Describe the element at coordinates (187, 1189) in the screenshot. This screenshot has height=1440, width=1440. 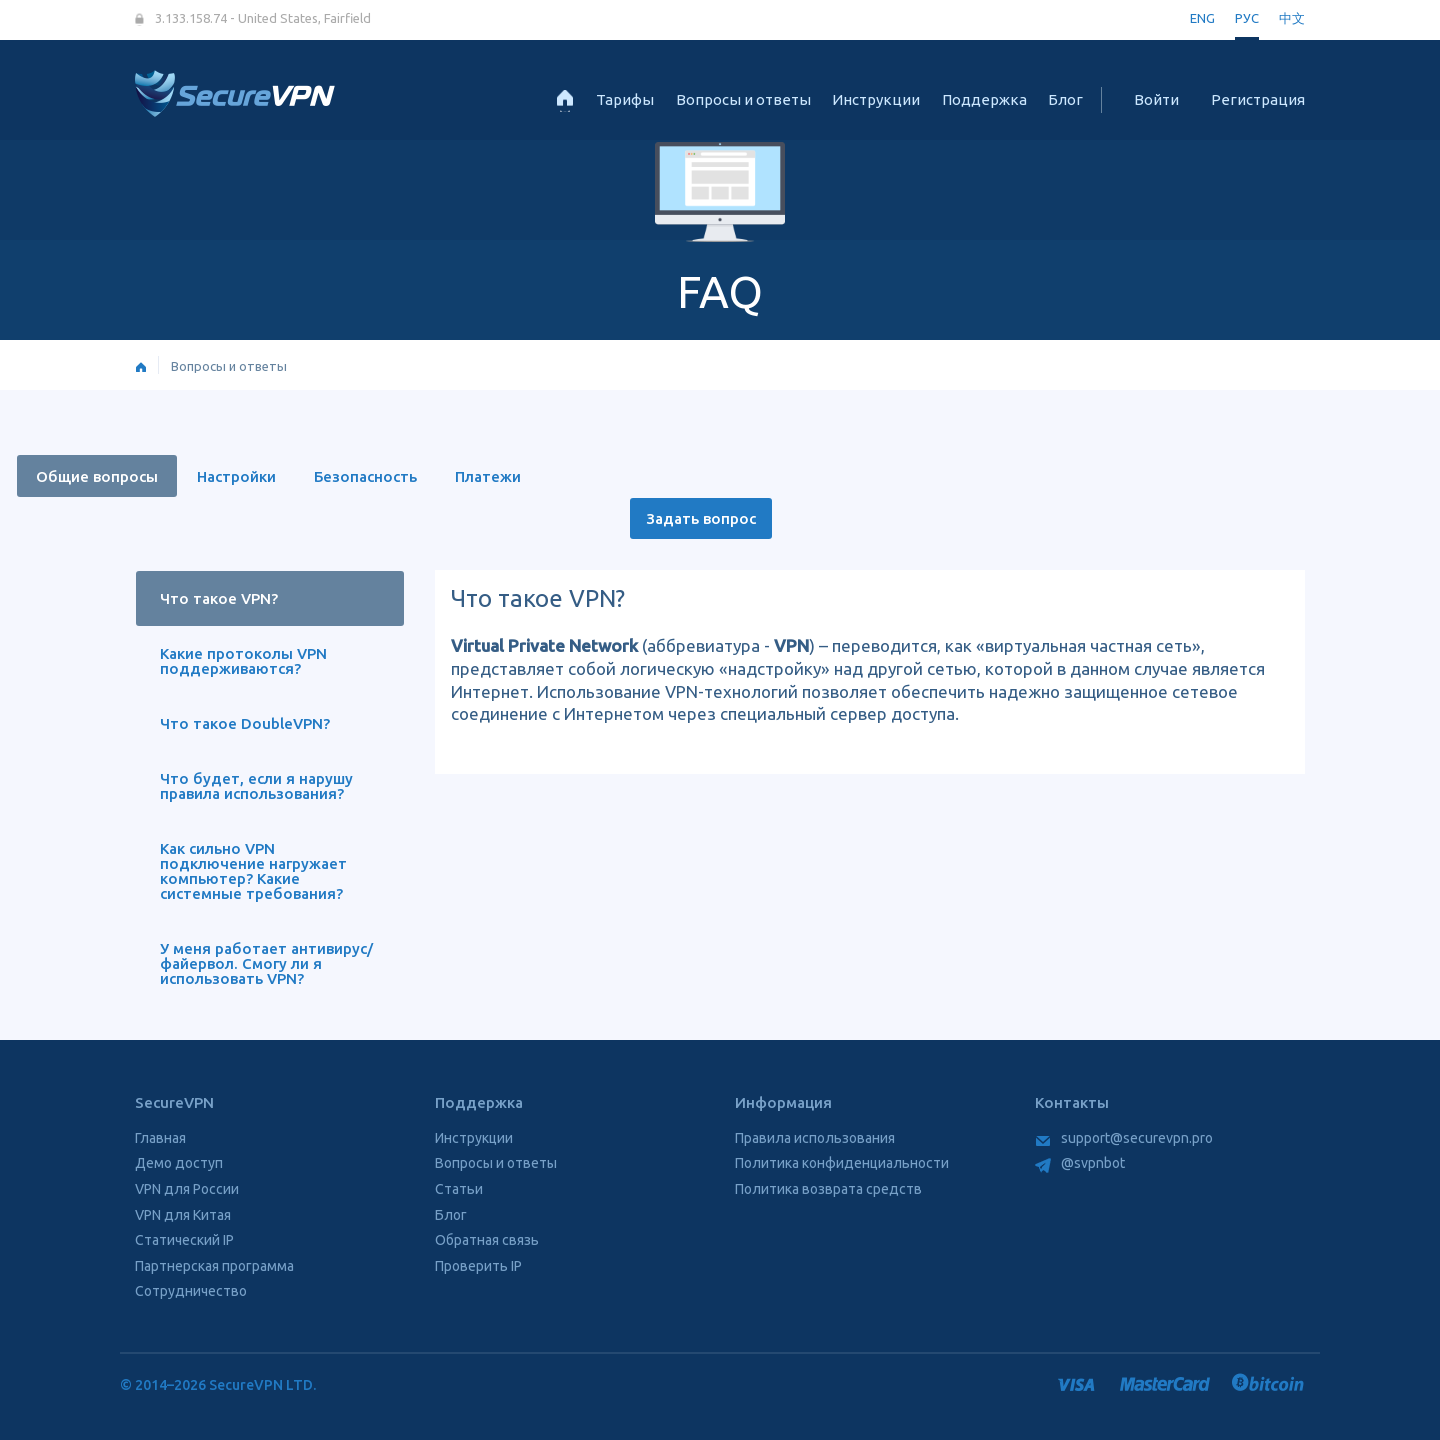
I see `VPN для России` at that location.